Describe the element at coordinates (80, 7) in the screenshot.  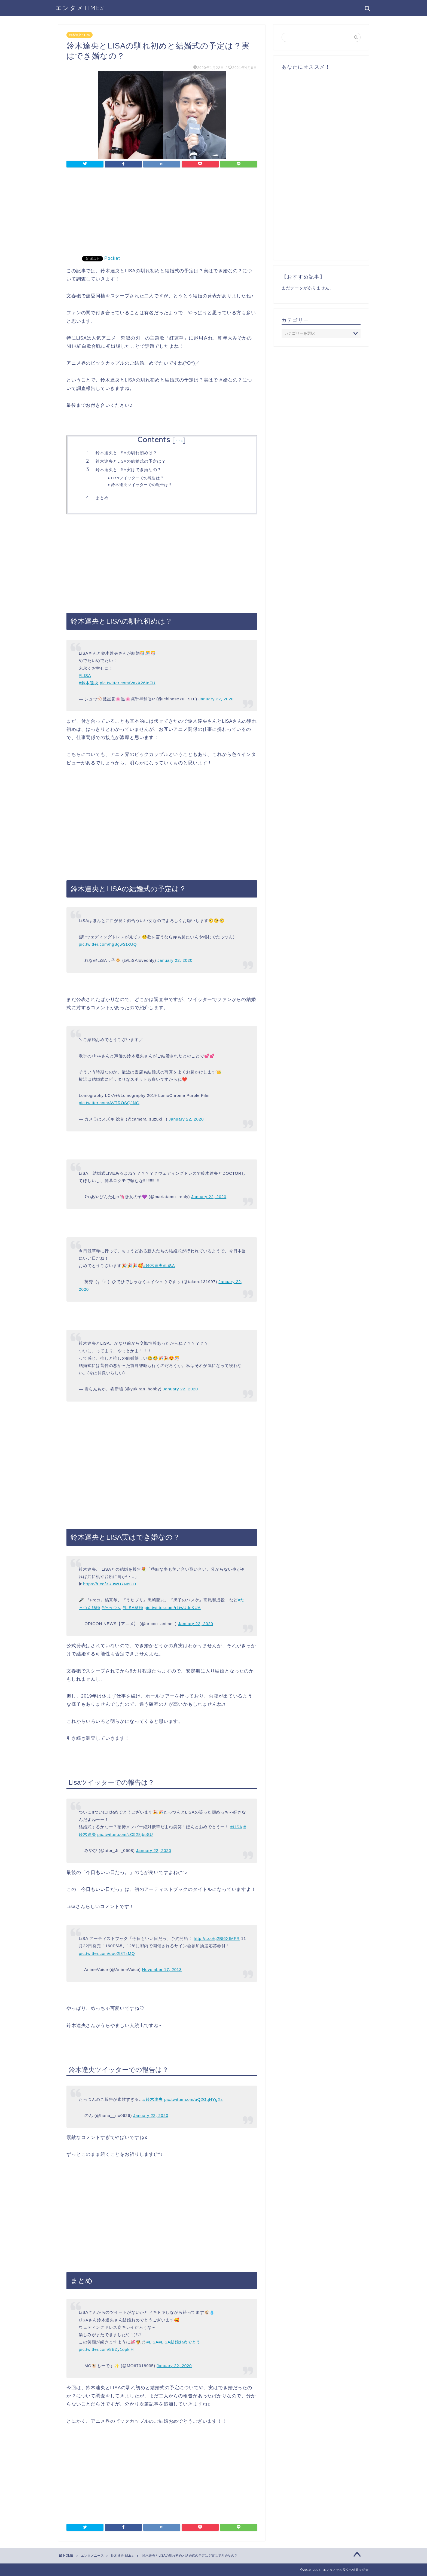
I see `エンタメTIMES` at that location.